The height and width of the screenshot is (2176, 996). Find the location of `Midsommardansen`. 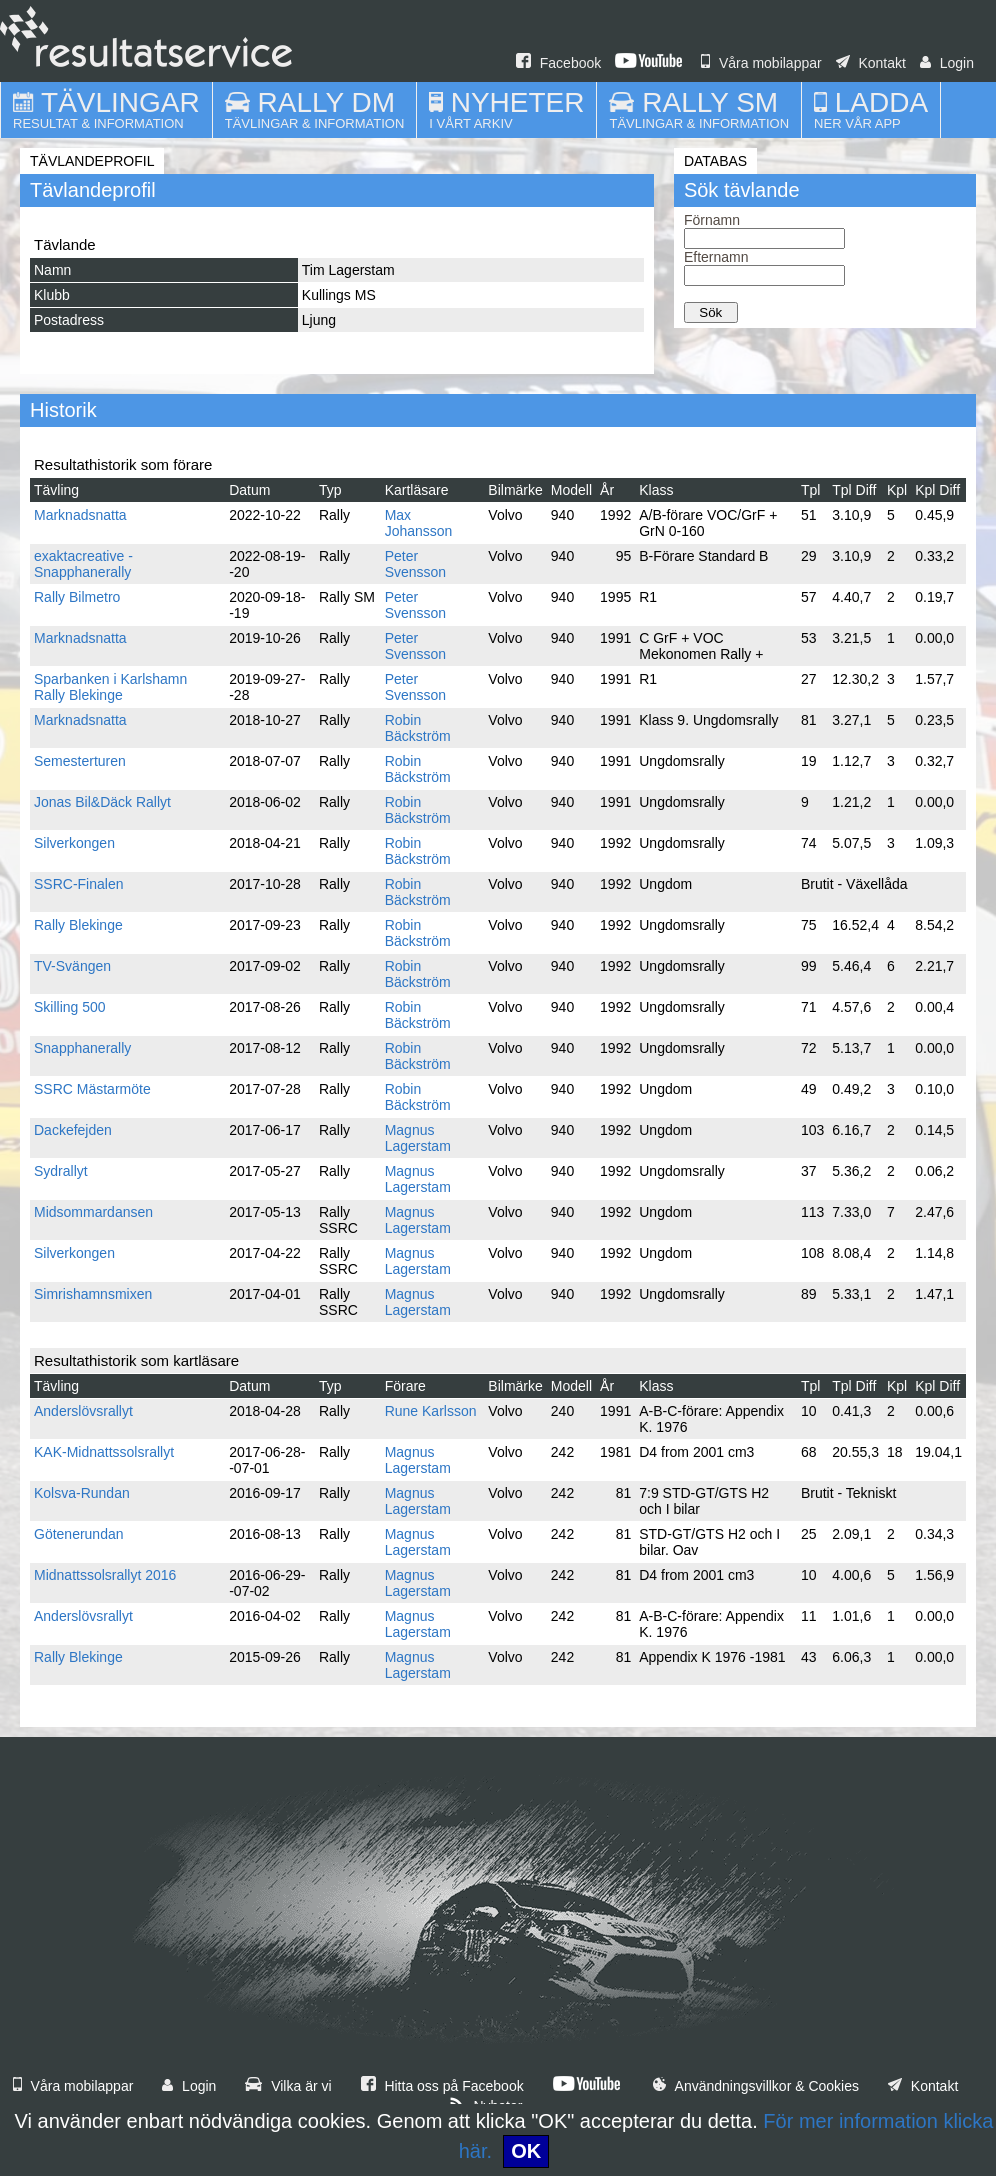

Midsommardansen is located at coordinates (93, 1212).